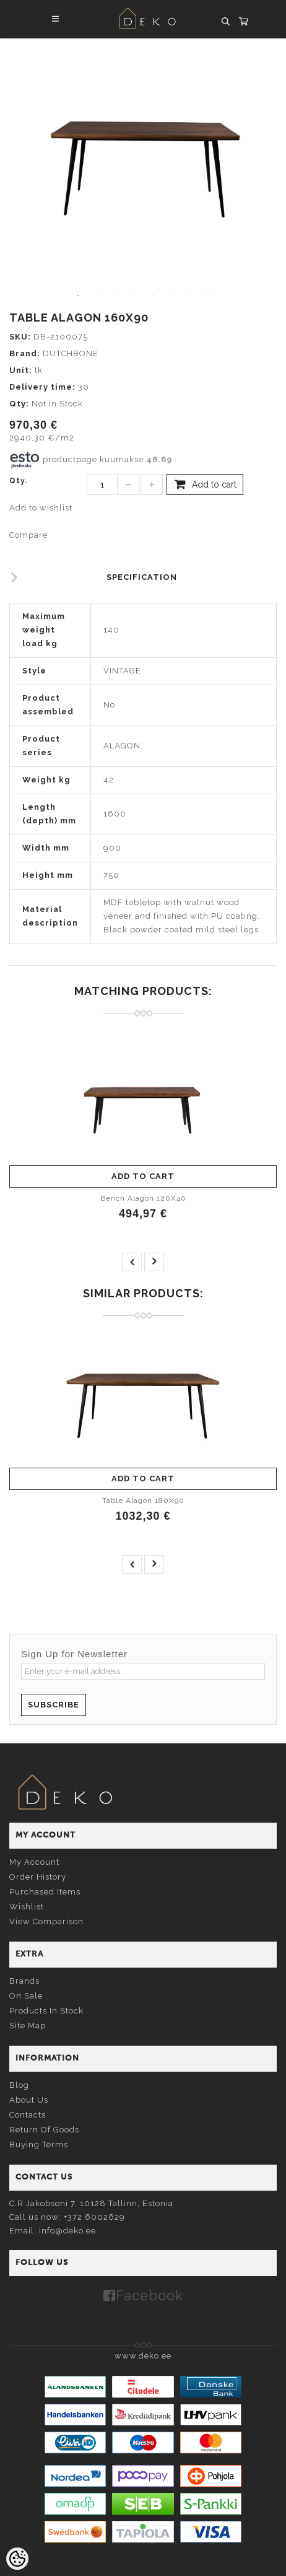 The width and height of the screenshot is (286, 2576). What do you see at coordinates (143, 162) in the screenshot?
I see `[tabpanel]` at bounding box center [143, 162].